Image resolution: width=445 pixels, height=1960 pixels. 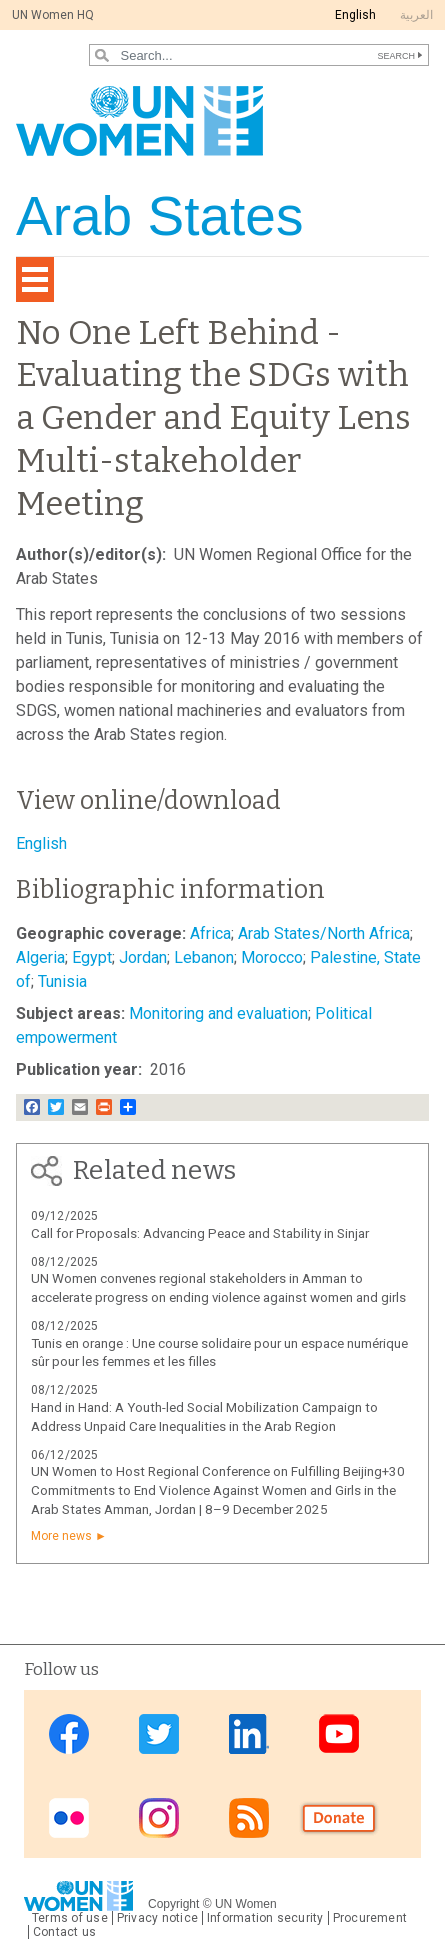 I want to click on Information security, so click(x=265, y=1918).